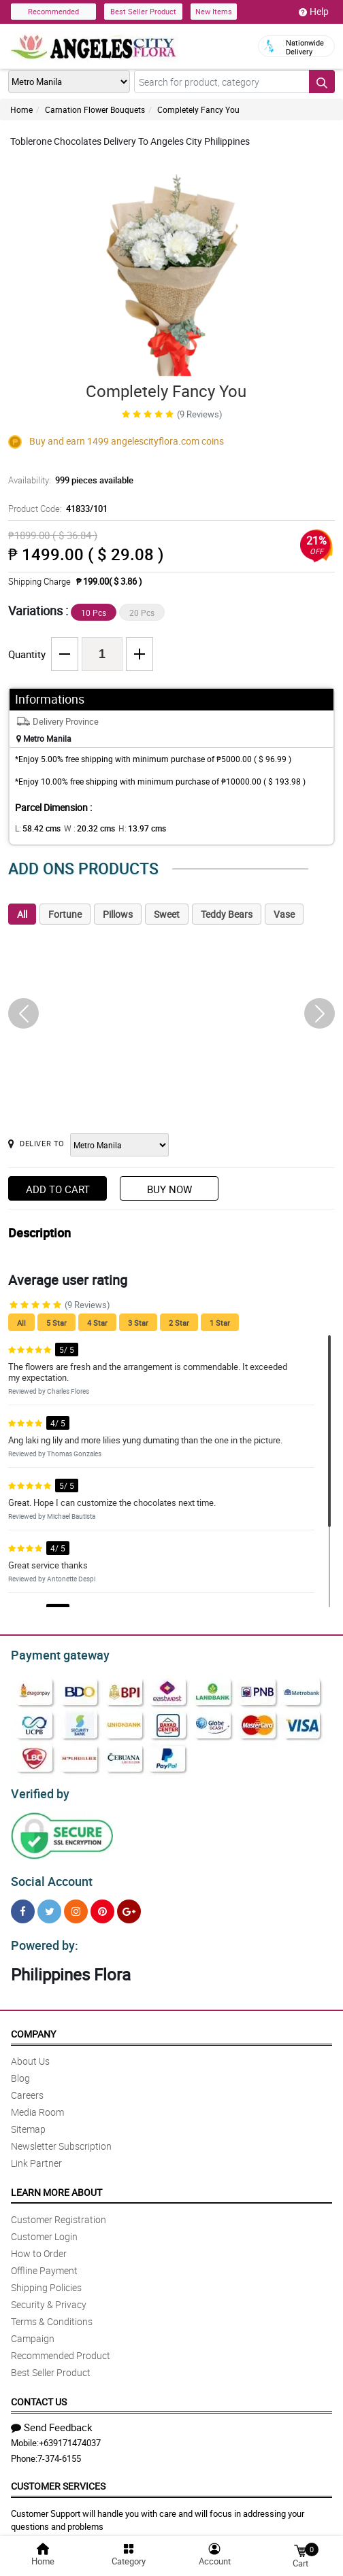  Describe the element at coordinates (30, 2052) in the screenshot. I see `About Us` at that location.